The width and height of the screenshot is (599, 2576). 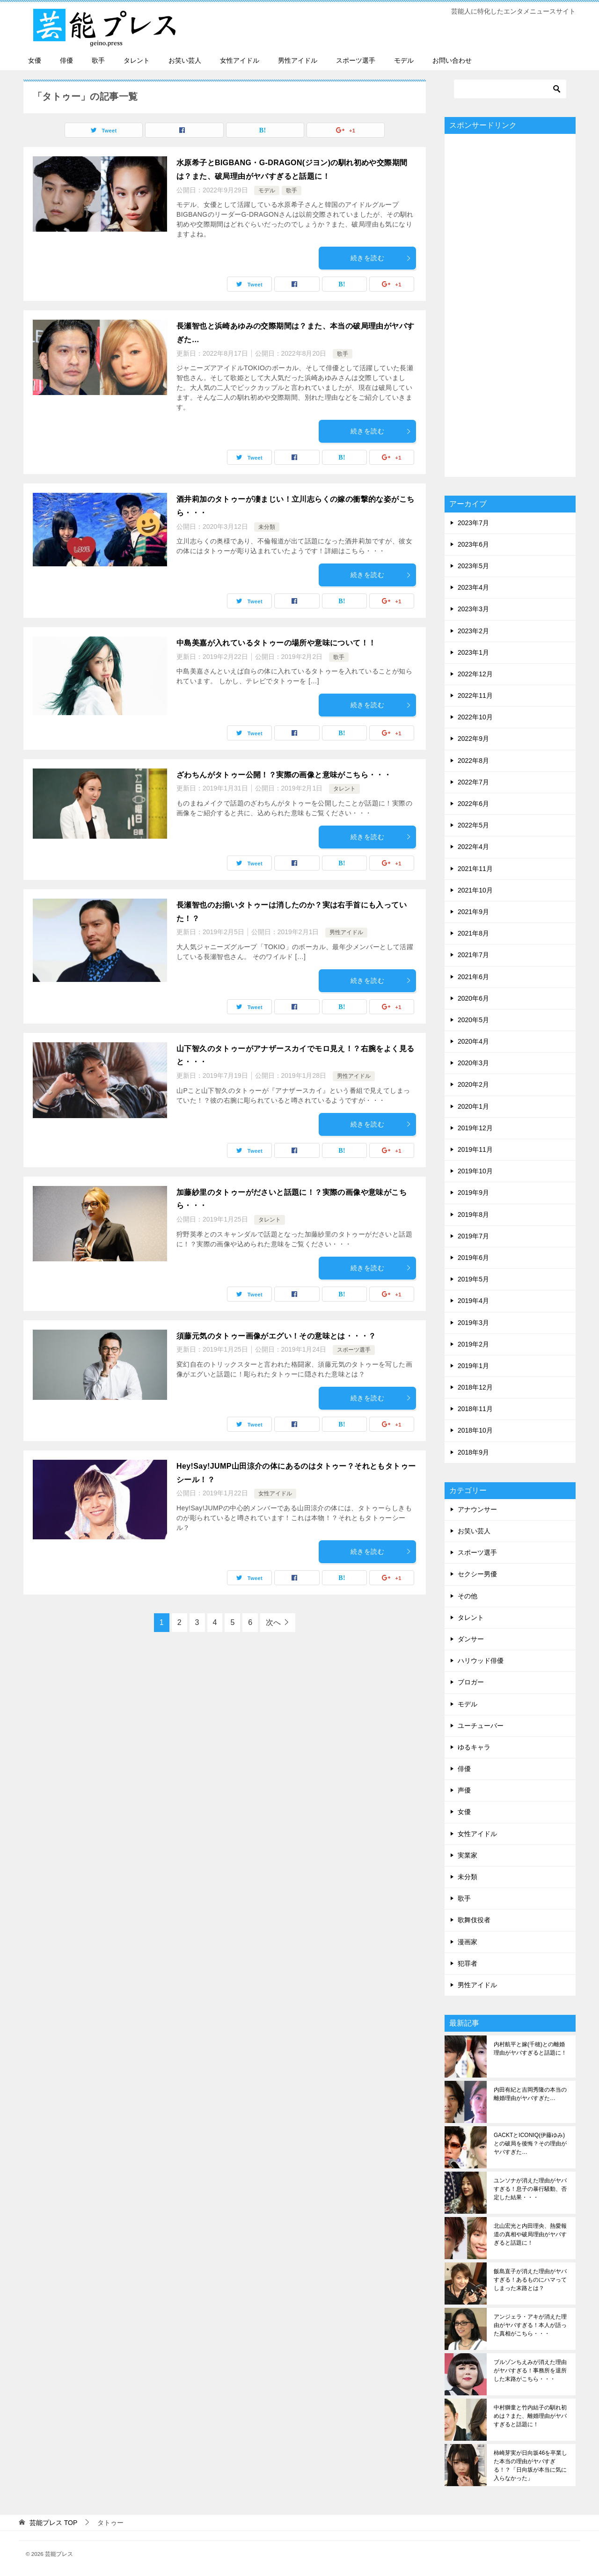 What do you see at coordinates (276, 643) in the screenshot?
I see `中島美嘉が入れているタトゥーの場所や意味について！！` at bounding box center [276, 643].